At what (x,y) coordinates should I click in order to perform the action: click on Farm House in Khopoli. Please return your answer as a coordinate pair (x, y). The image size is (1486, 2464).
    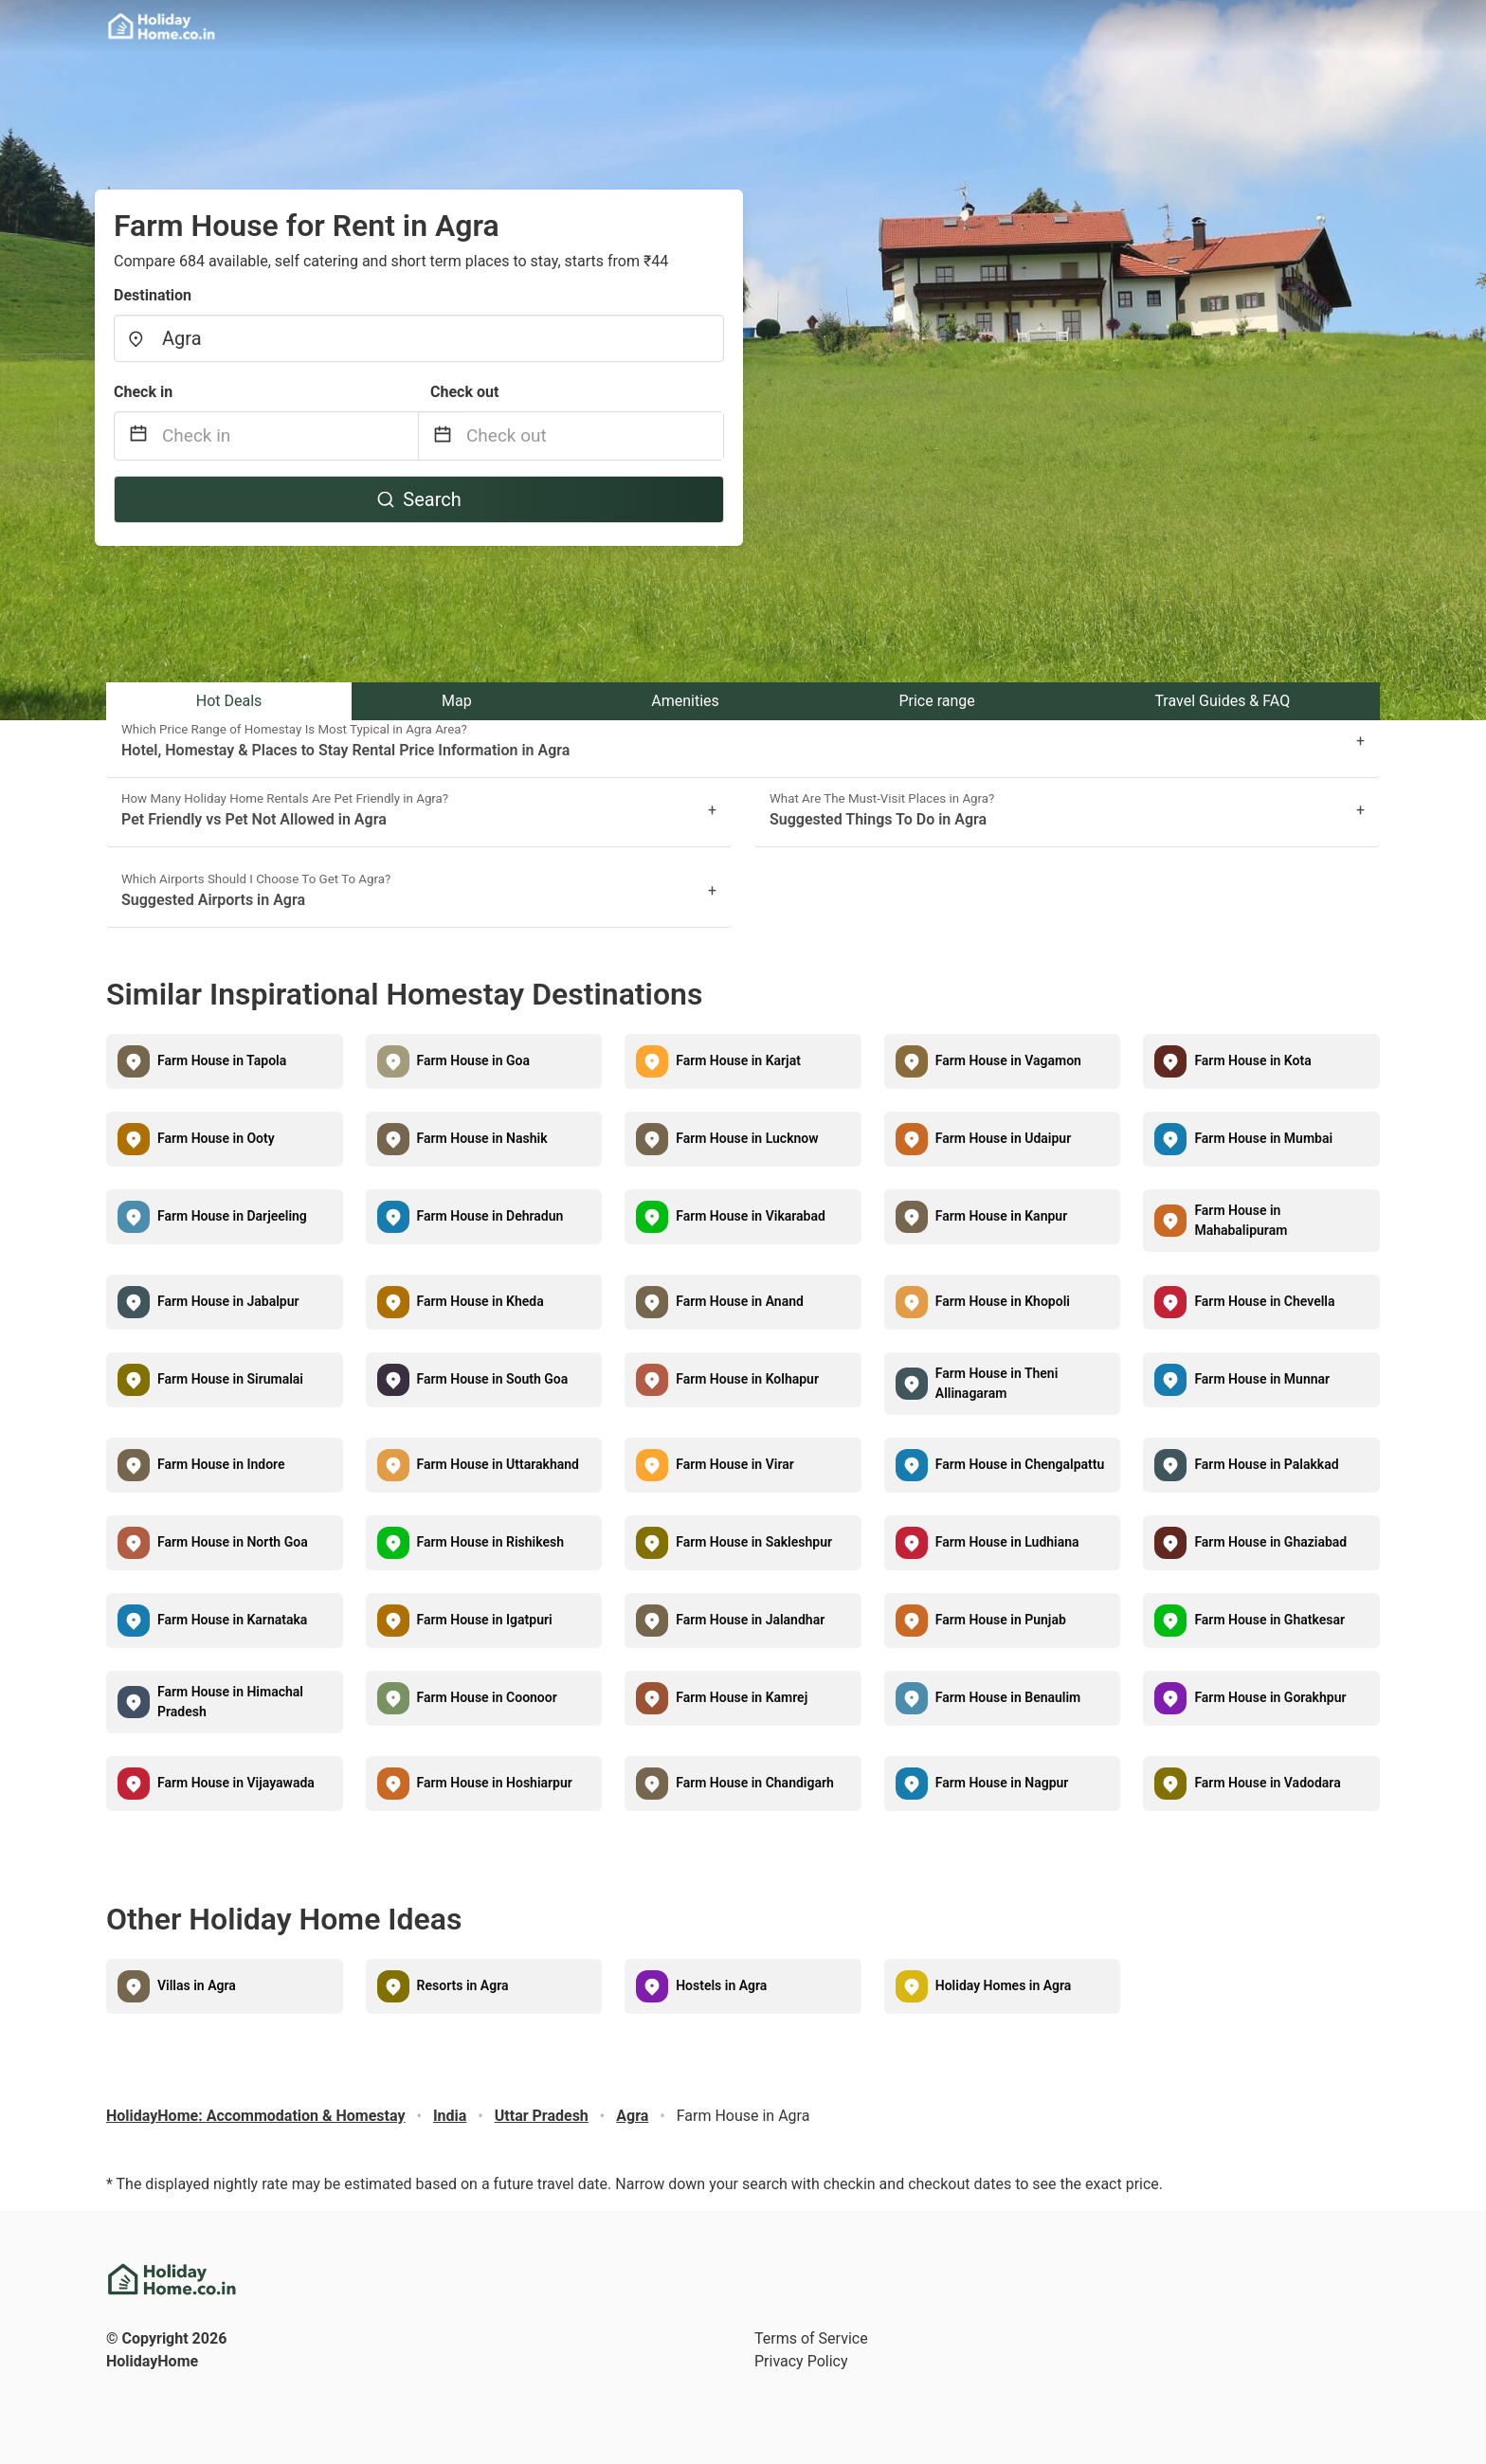
    Looking at the image, I should click on (1002, 1301).